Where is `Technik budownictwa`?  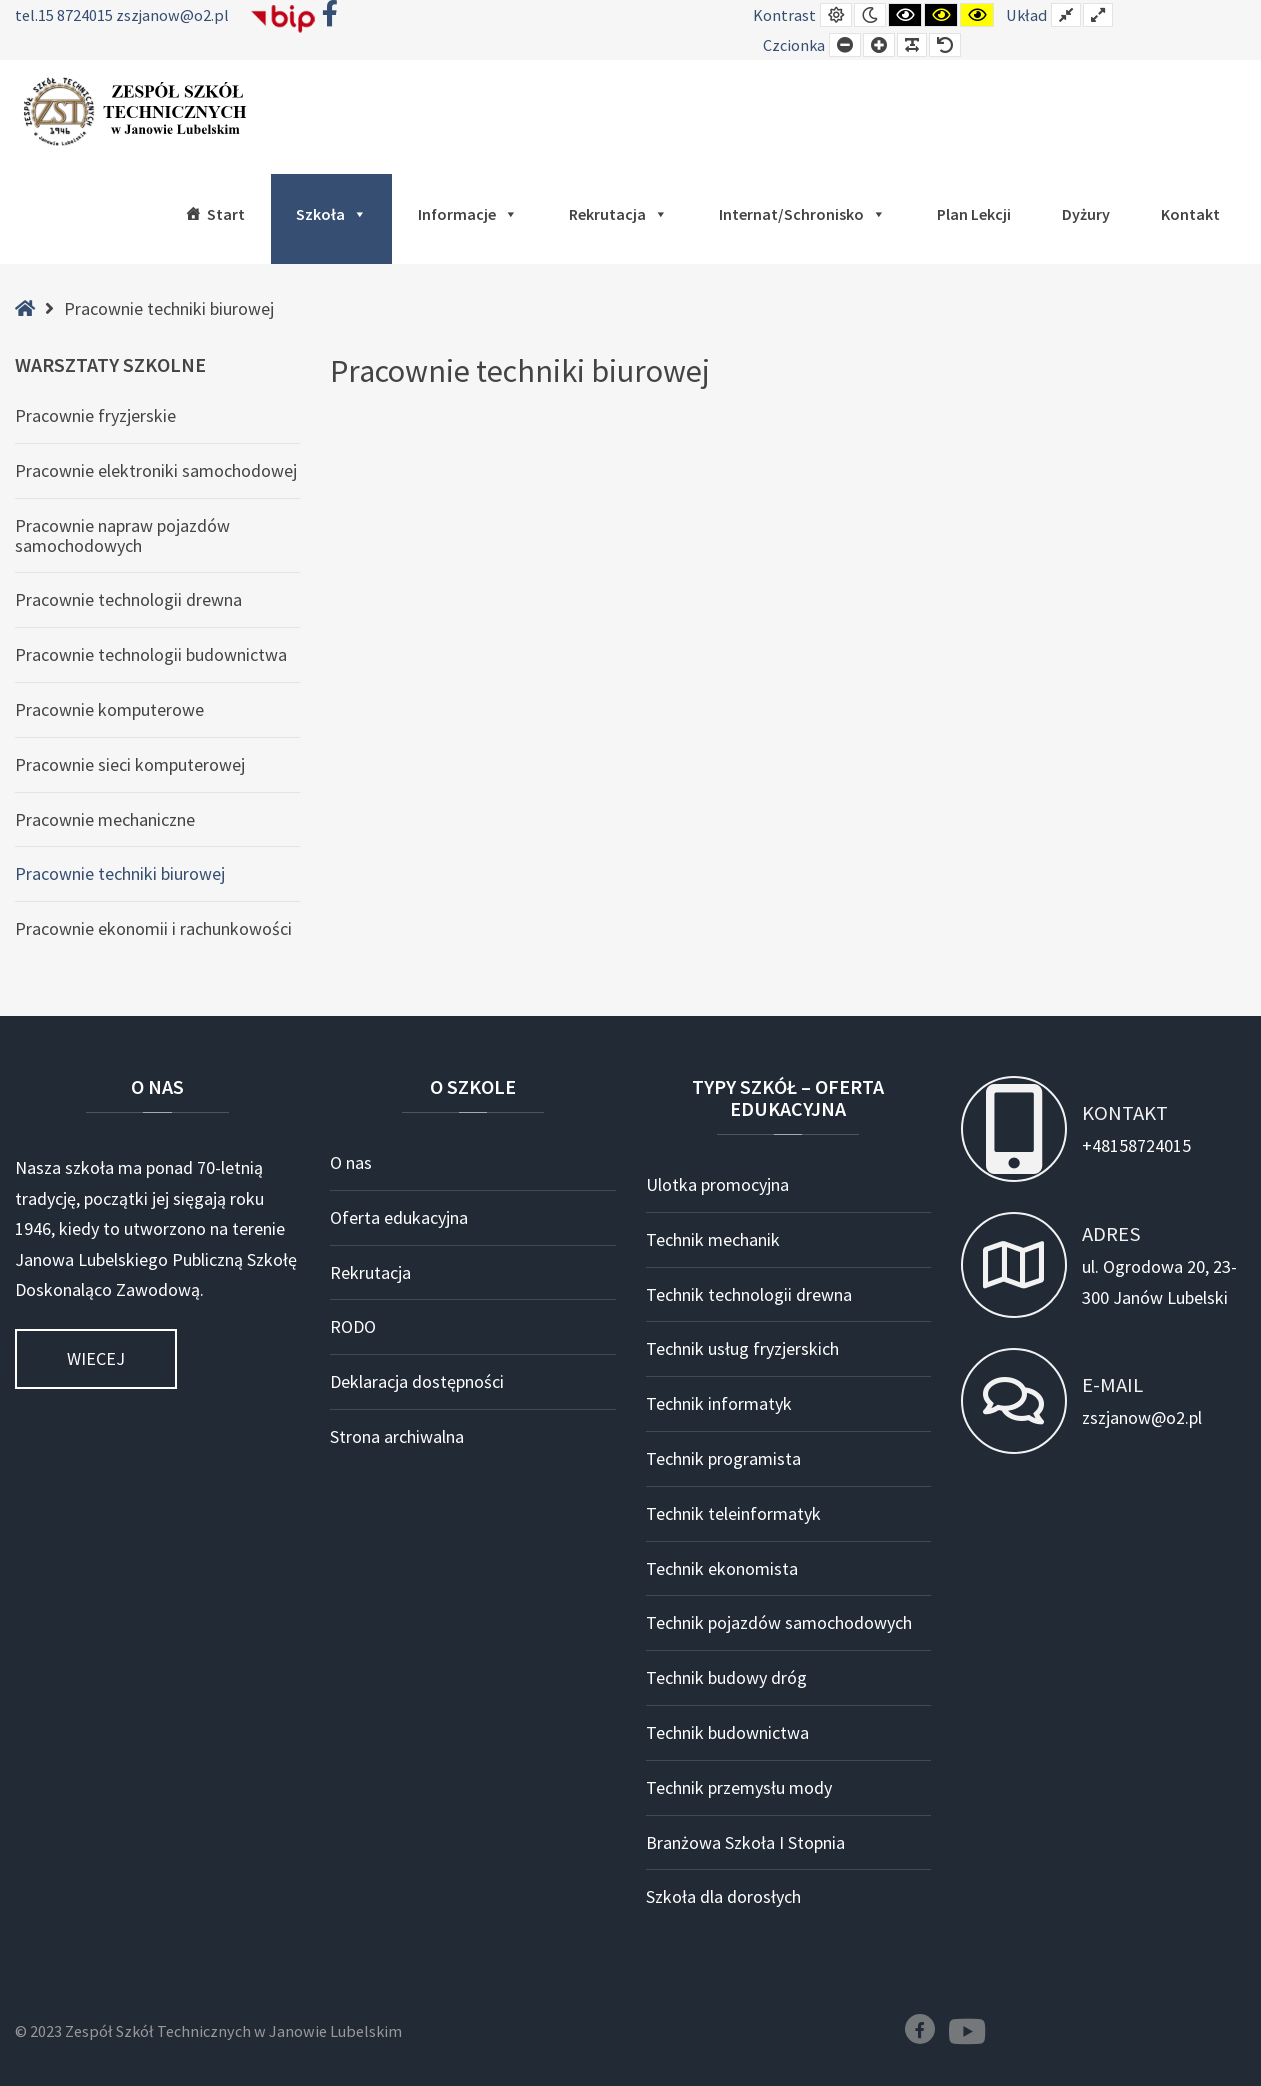 Technik budownictwa is located at coordinates (727, 1732).